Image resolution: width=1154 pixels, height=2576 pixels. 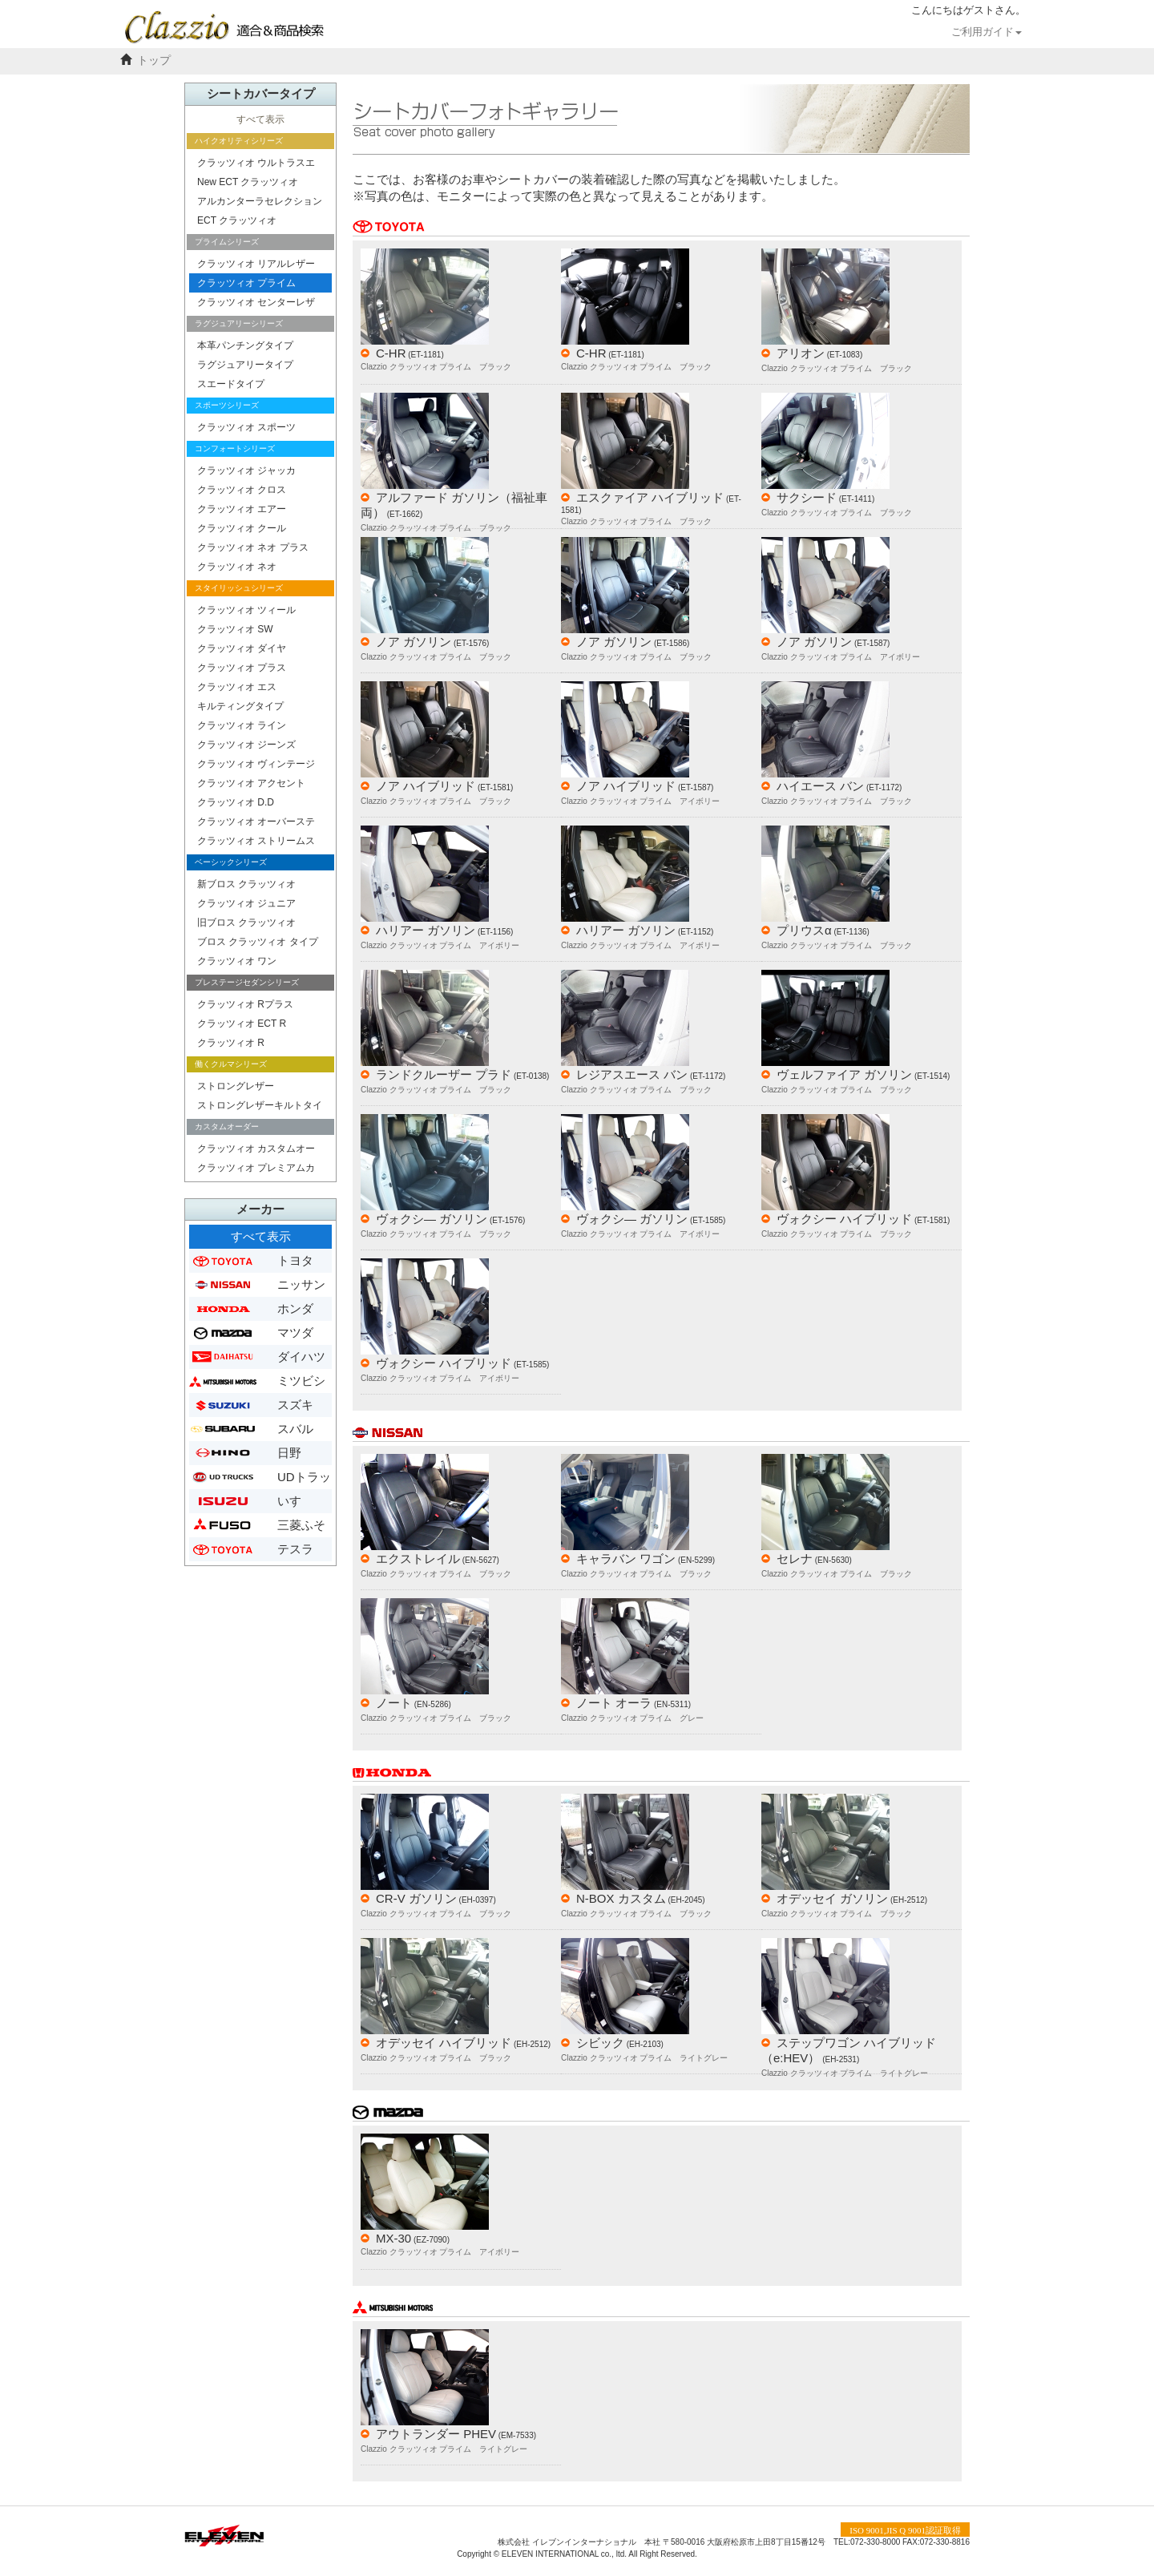 What do you see at coordinates (236, 686) in the screenshot?
I see `クラッツィオ エス` at bounding box center [236, 686].